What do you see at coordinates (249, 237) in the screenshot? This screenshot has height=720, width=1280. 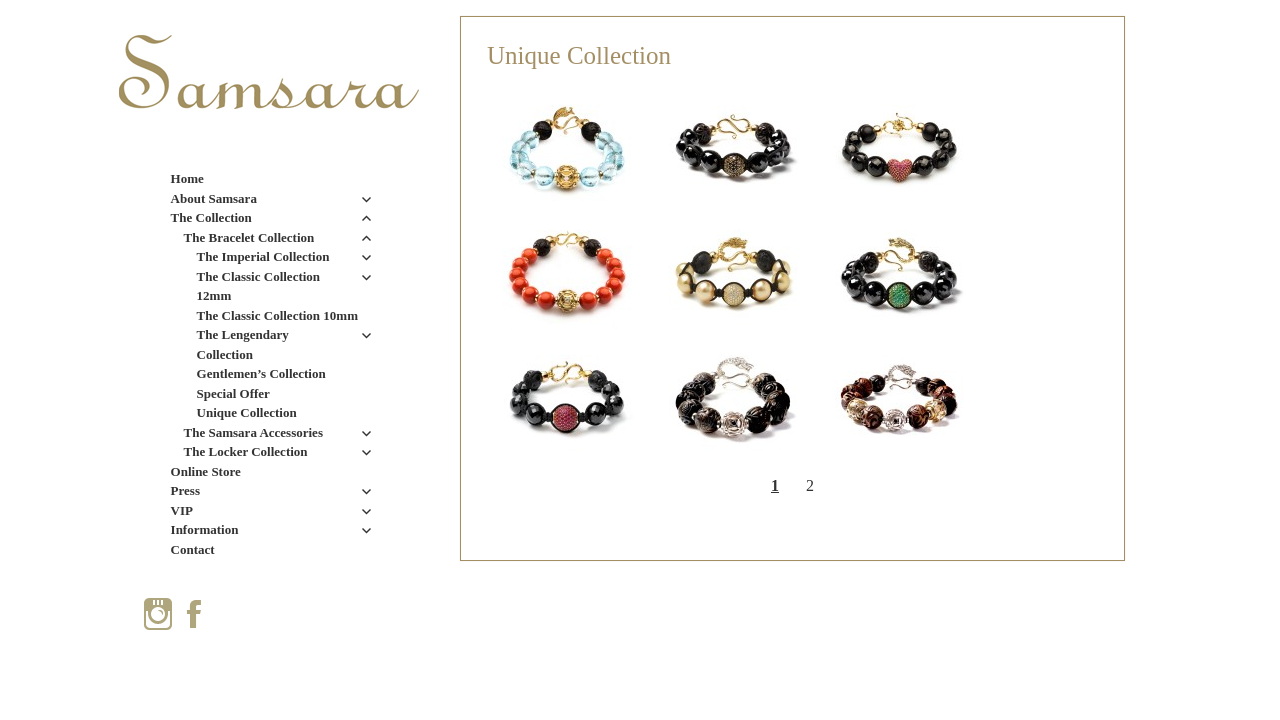 I see `The Bracelet Collection` at bounding box center [249, 237].